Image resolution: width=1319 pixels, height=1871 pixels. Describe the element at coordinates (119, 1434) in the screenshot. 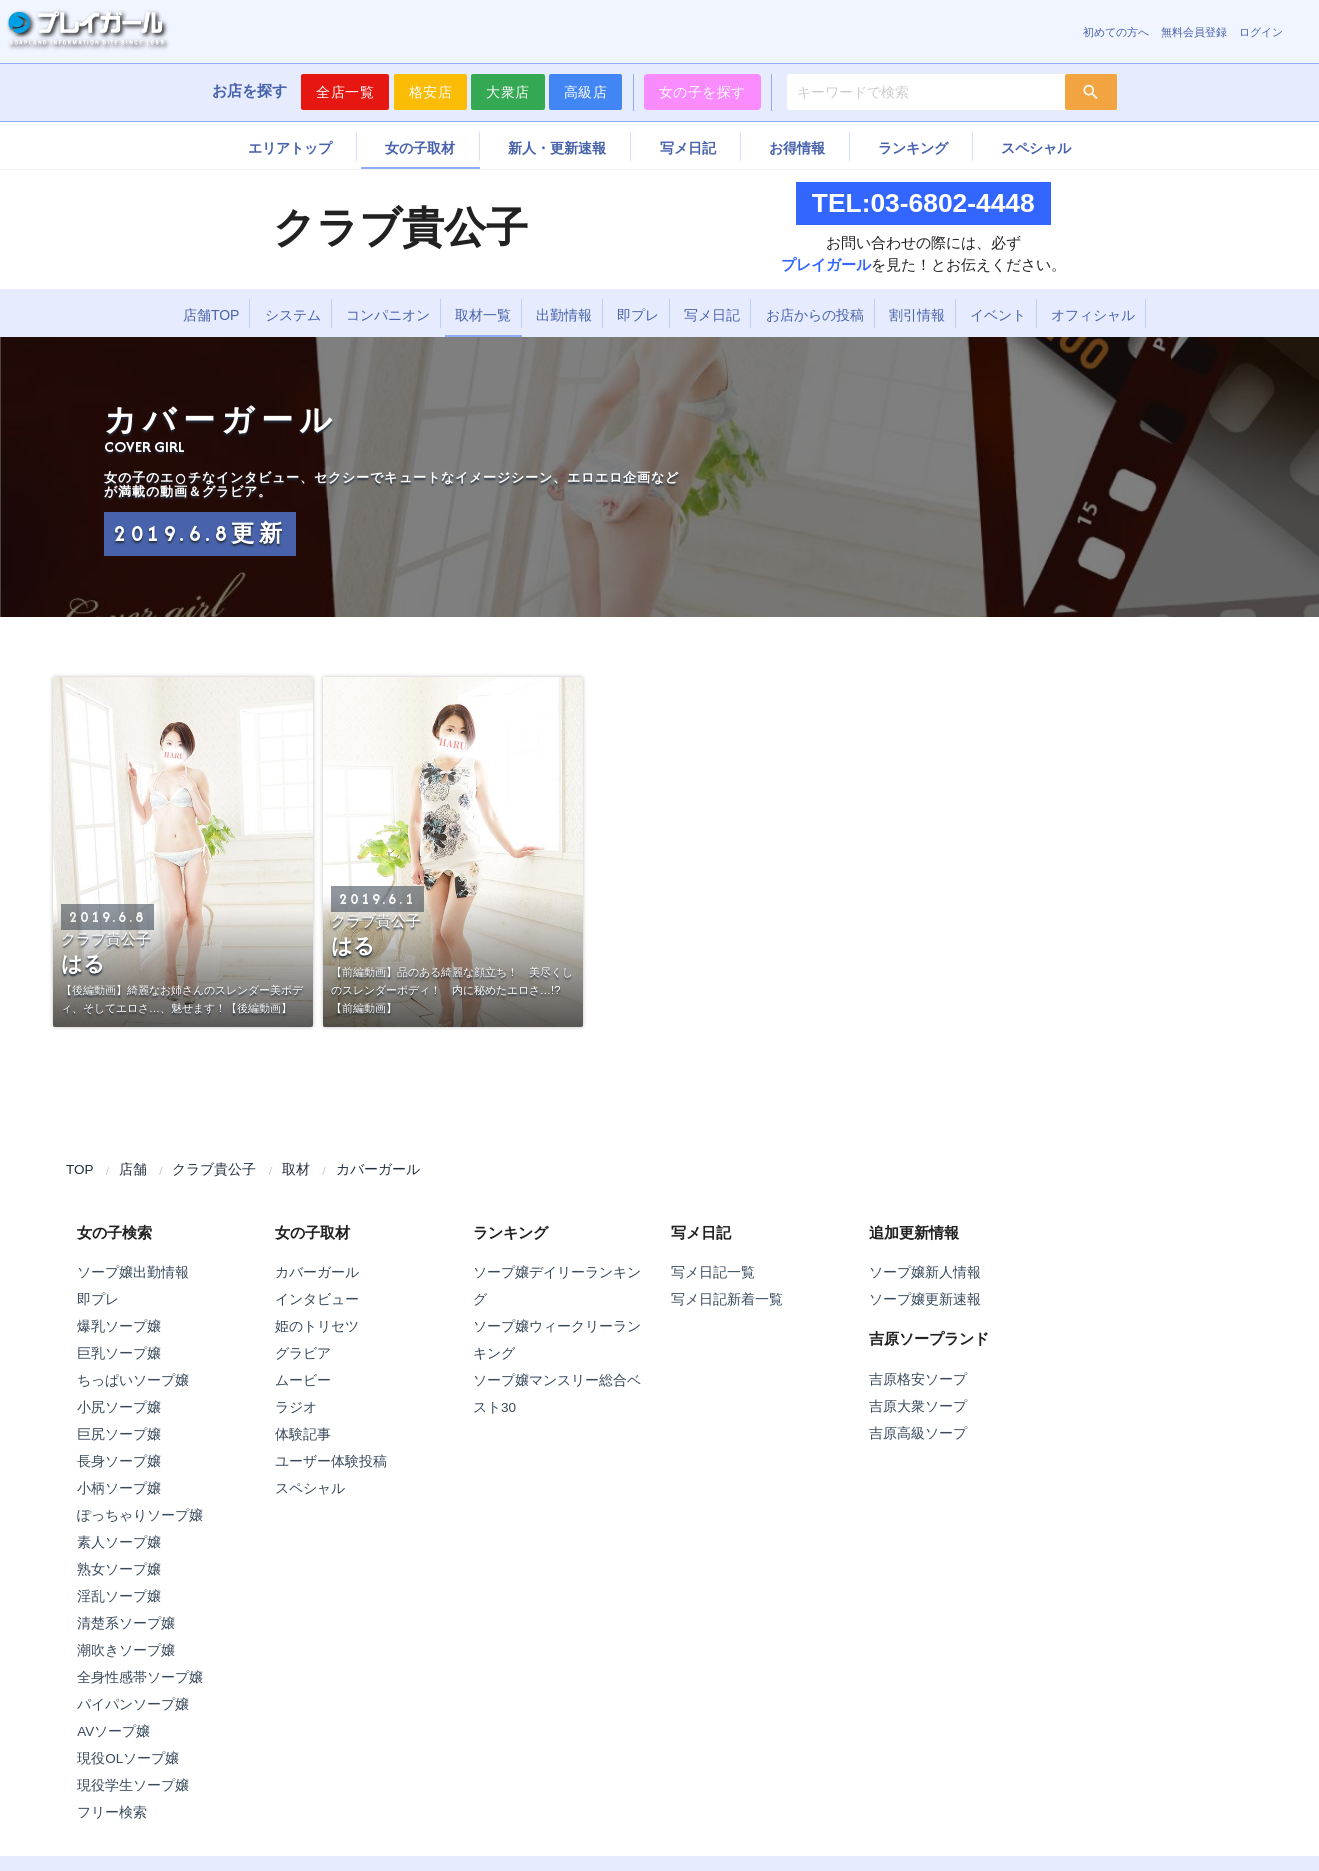

I see `巨尻ソープ嬢` at that location.